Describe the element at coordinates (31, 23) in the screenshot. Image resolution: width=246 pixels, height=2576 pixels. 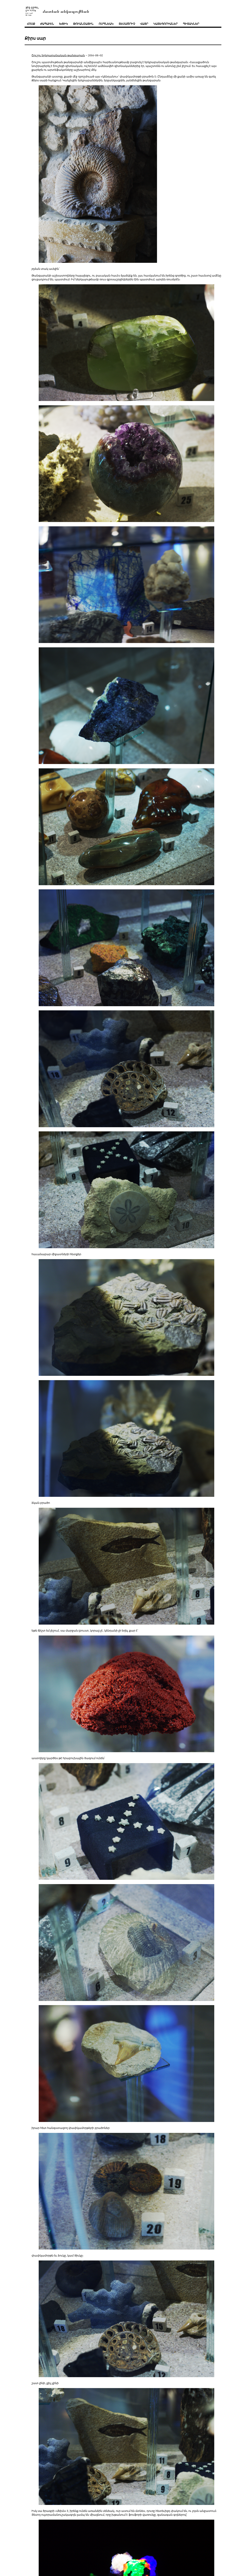
I see `հոսք` at that location.